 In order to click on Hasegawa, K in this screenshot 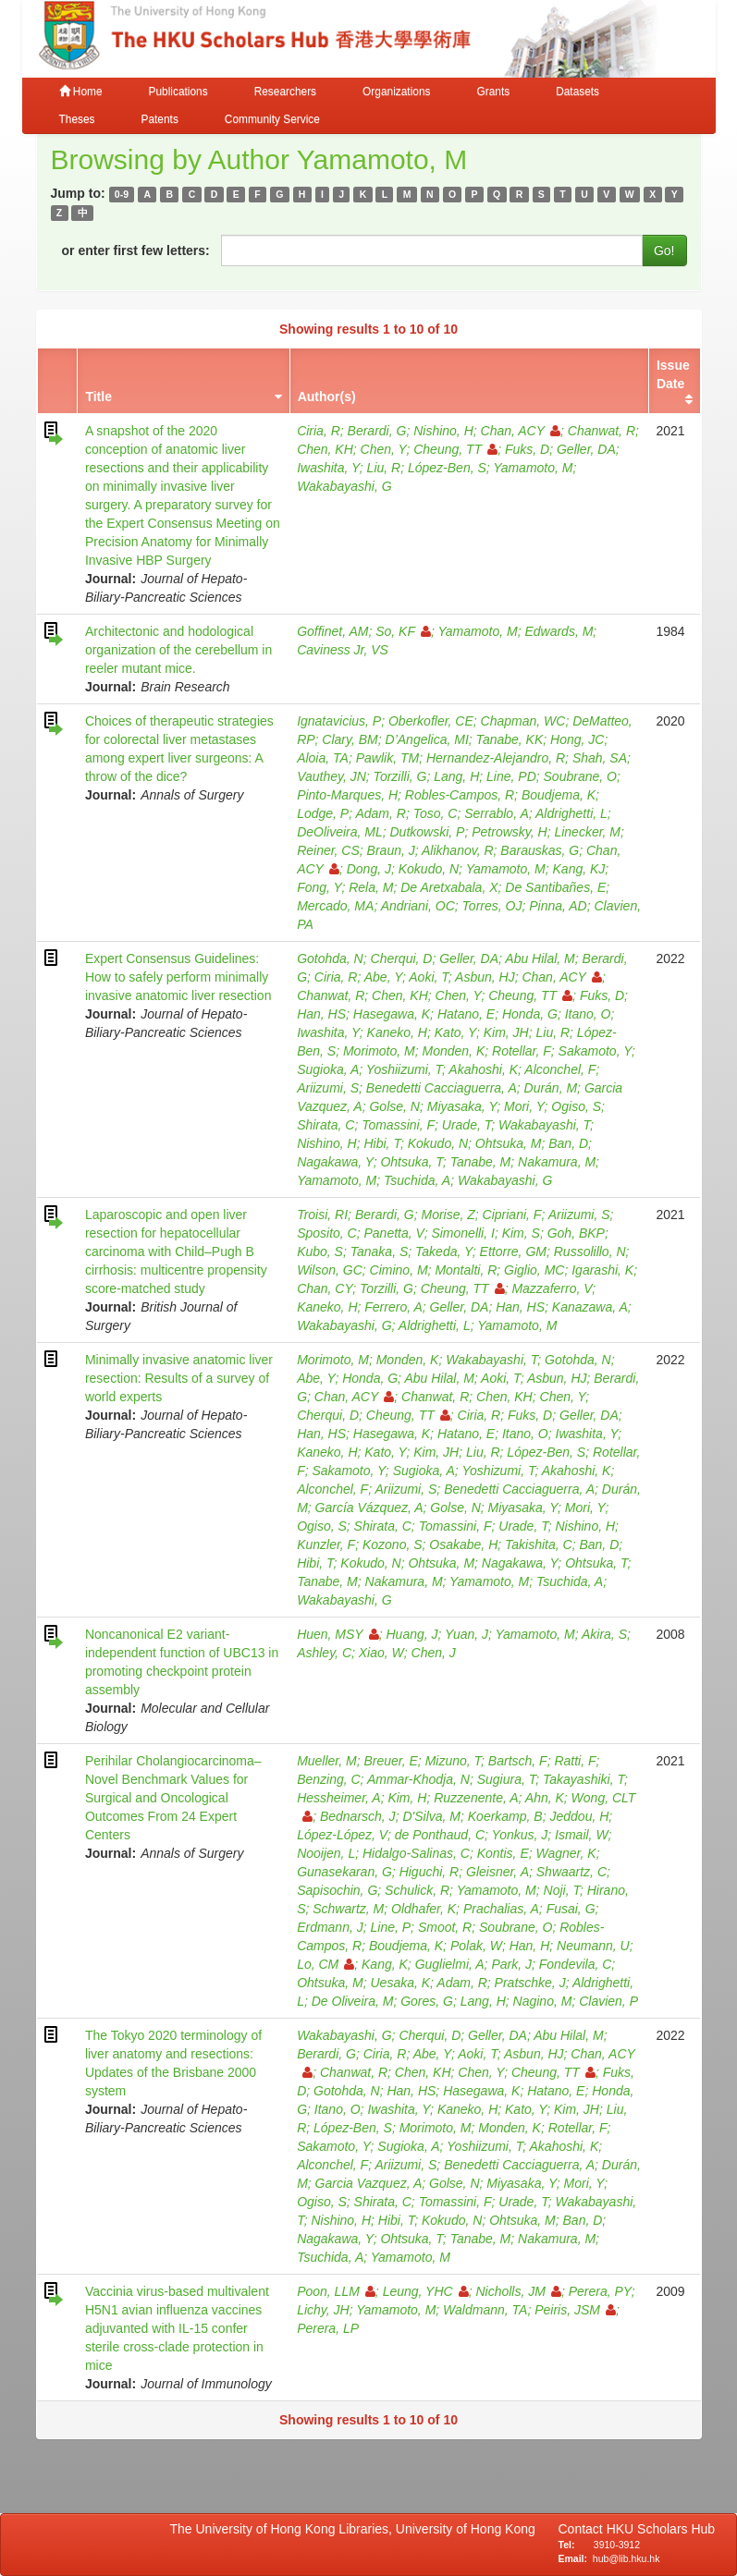, I will do `click(391, 1014)`.